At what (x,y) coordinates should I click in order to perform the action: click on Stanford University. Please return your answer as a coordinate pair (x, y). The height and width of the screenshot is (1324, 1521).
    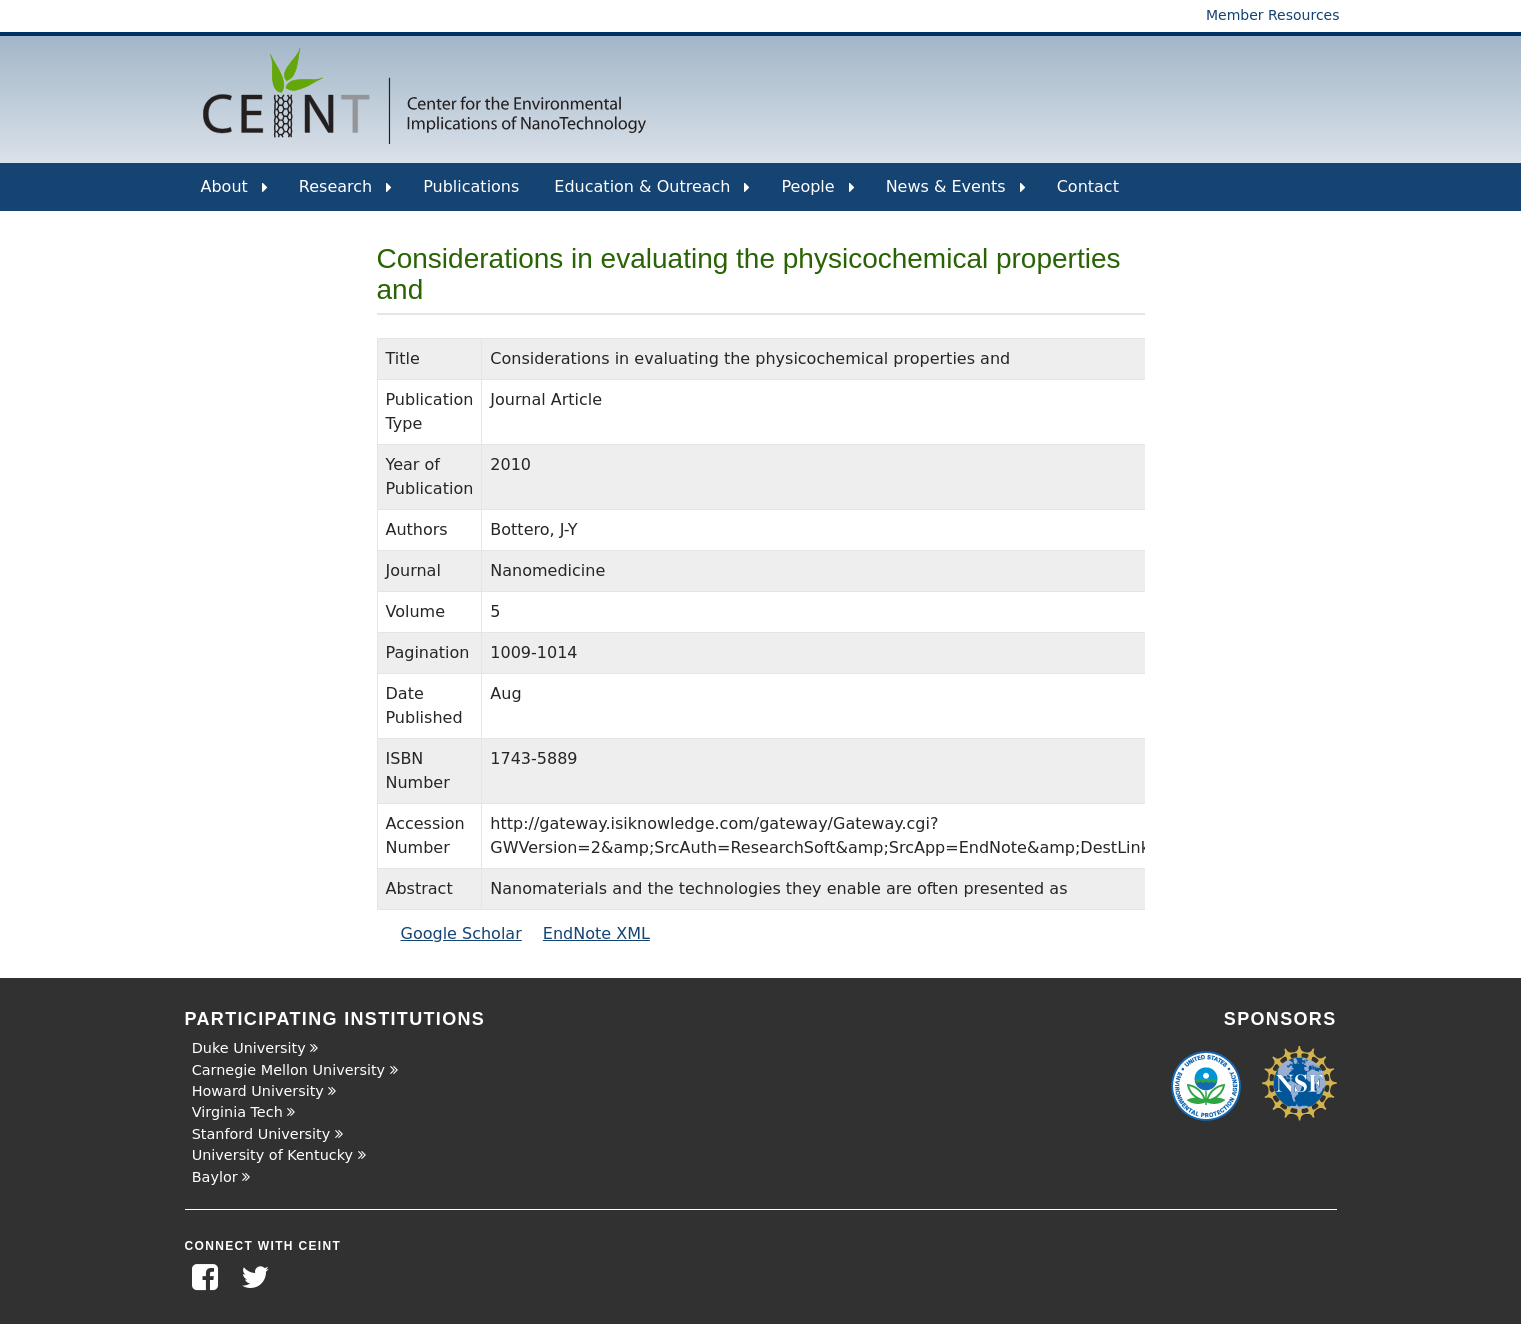
    Looking at the image, I should click on (261, 1134).